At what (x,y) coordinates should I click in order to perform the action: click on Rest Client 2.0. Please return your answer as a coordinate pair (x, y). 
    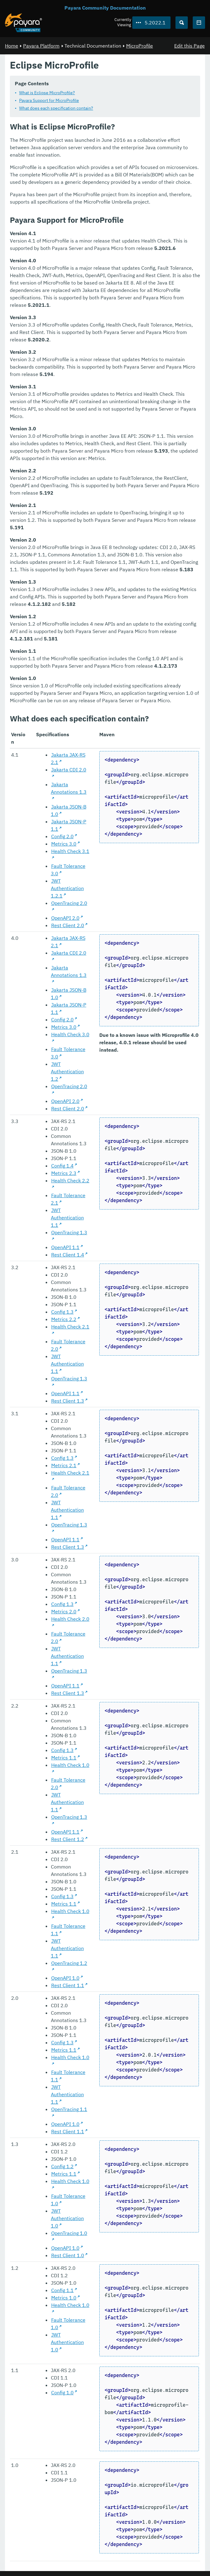
    Looking at the image, I should click on (67, 925).